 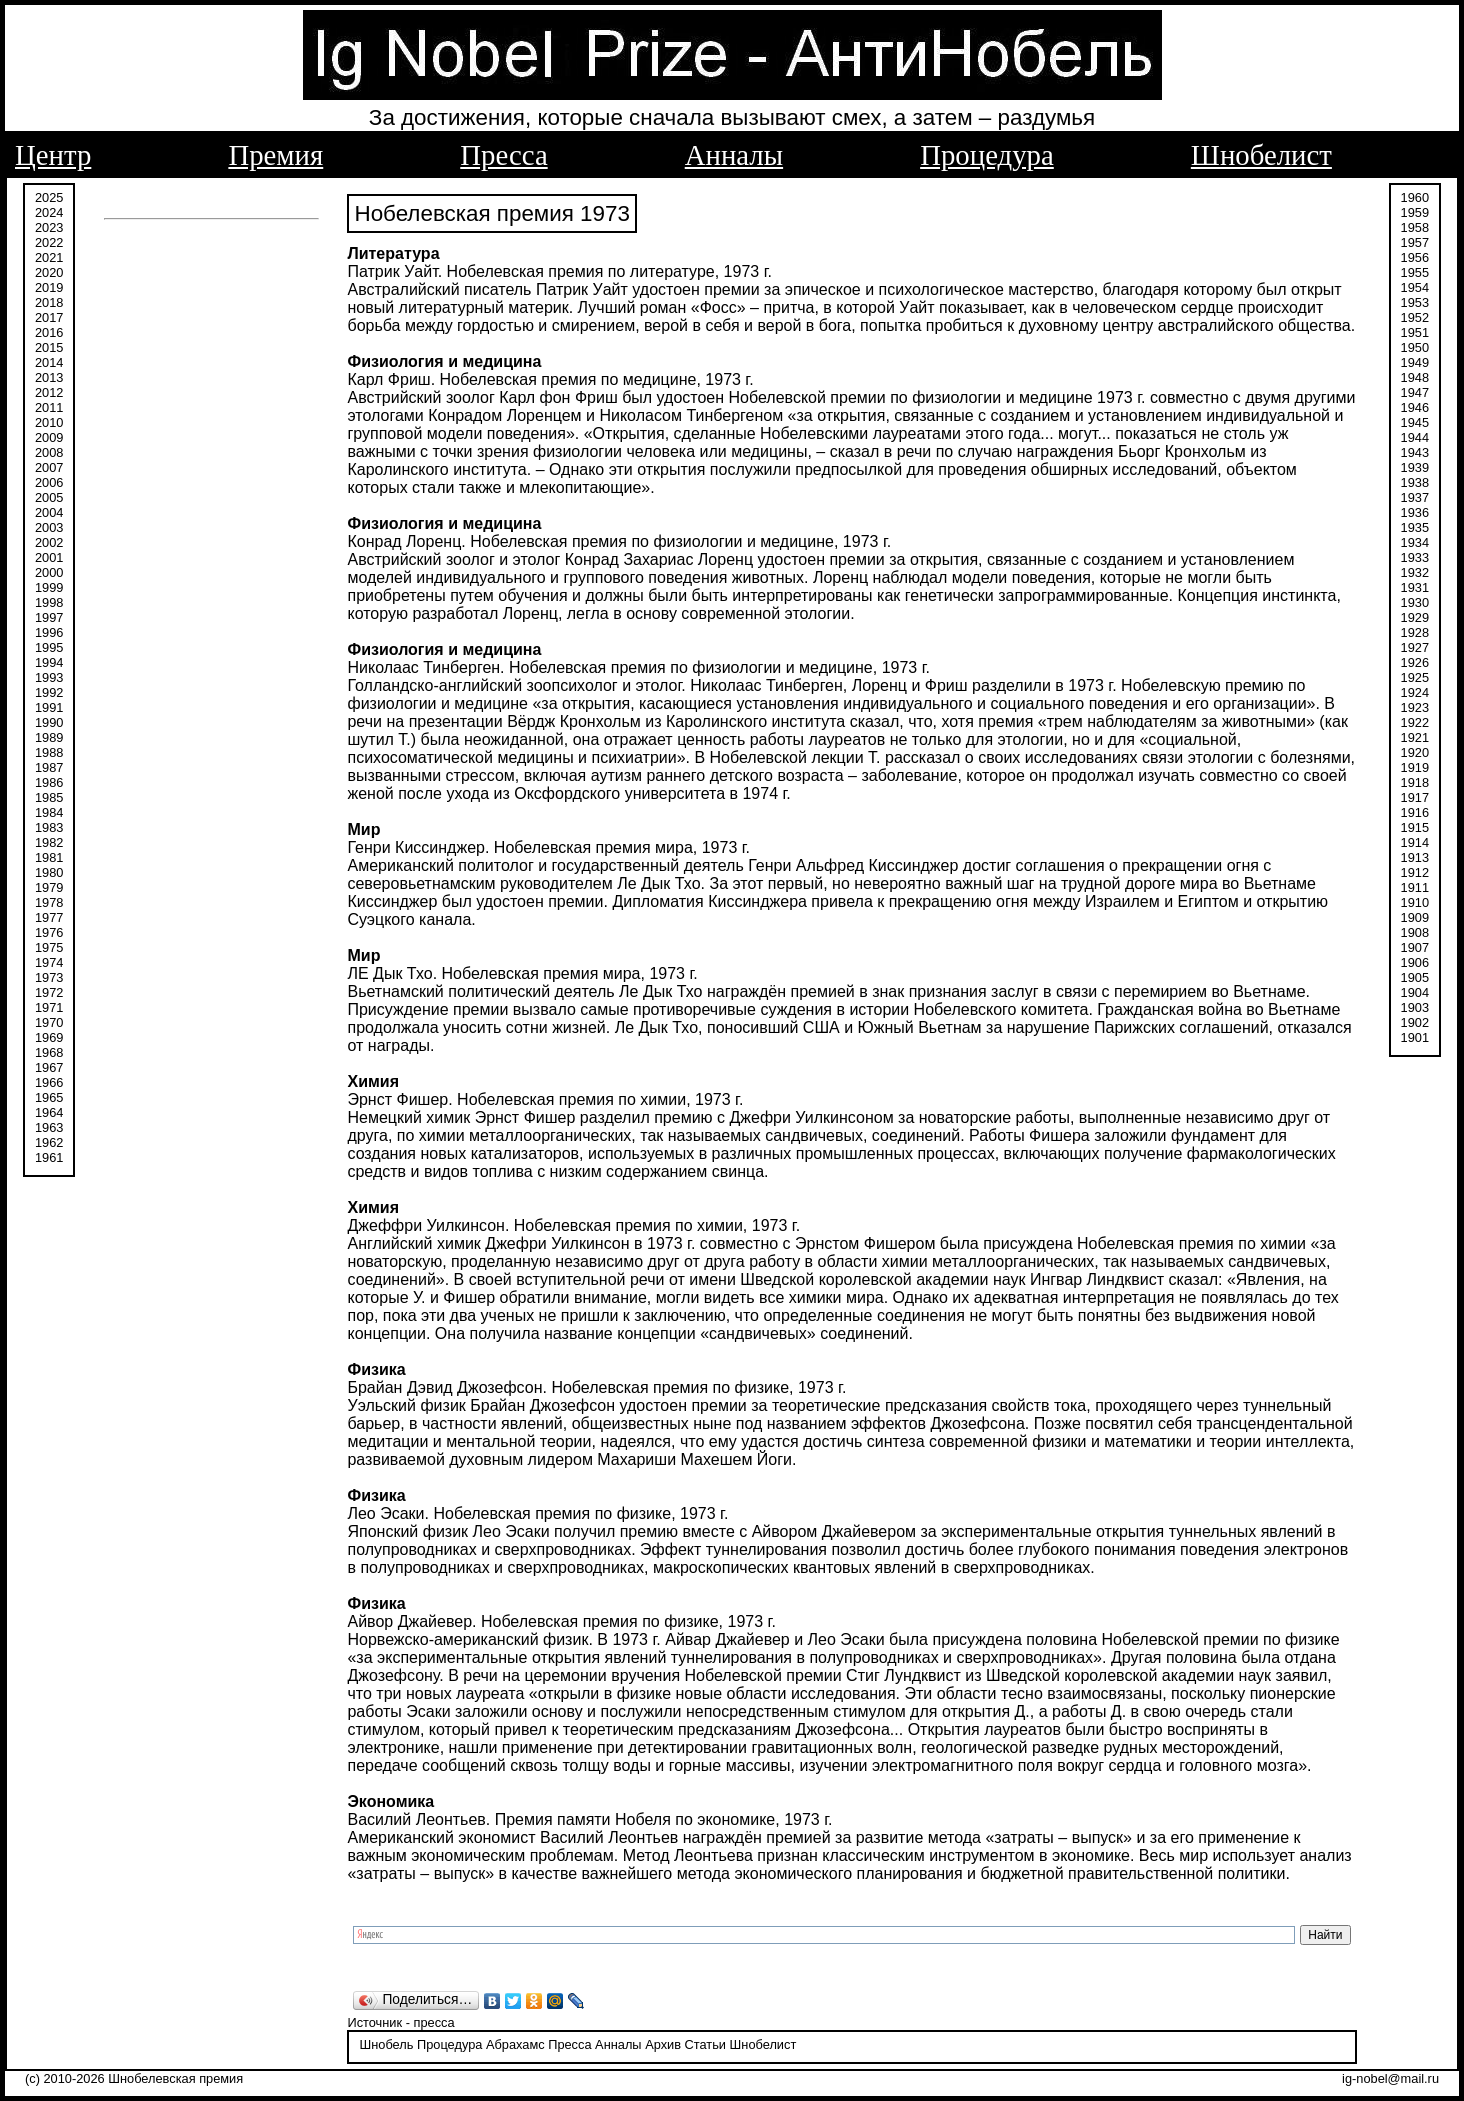 I want to click on 1904, so click(x=1415, y=992).